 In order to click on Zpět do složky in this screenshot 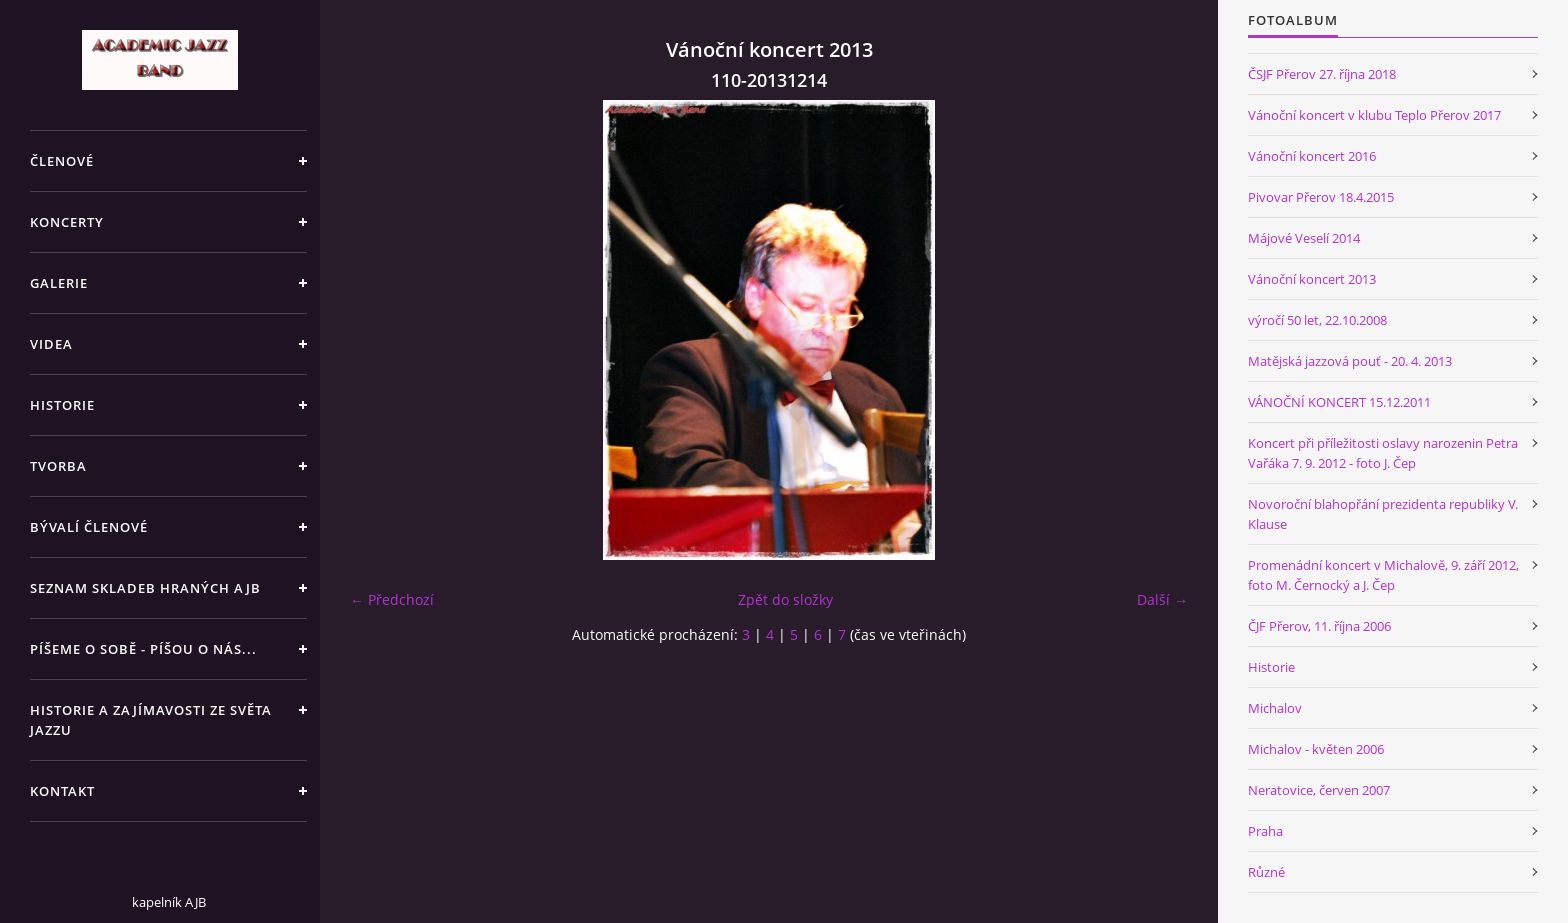, I will do `click(785, 599)`.